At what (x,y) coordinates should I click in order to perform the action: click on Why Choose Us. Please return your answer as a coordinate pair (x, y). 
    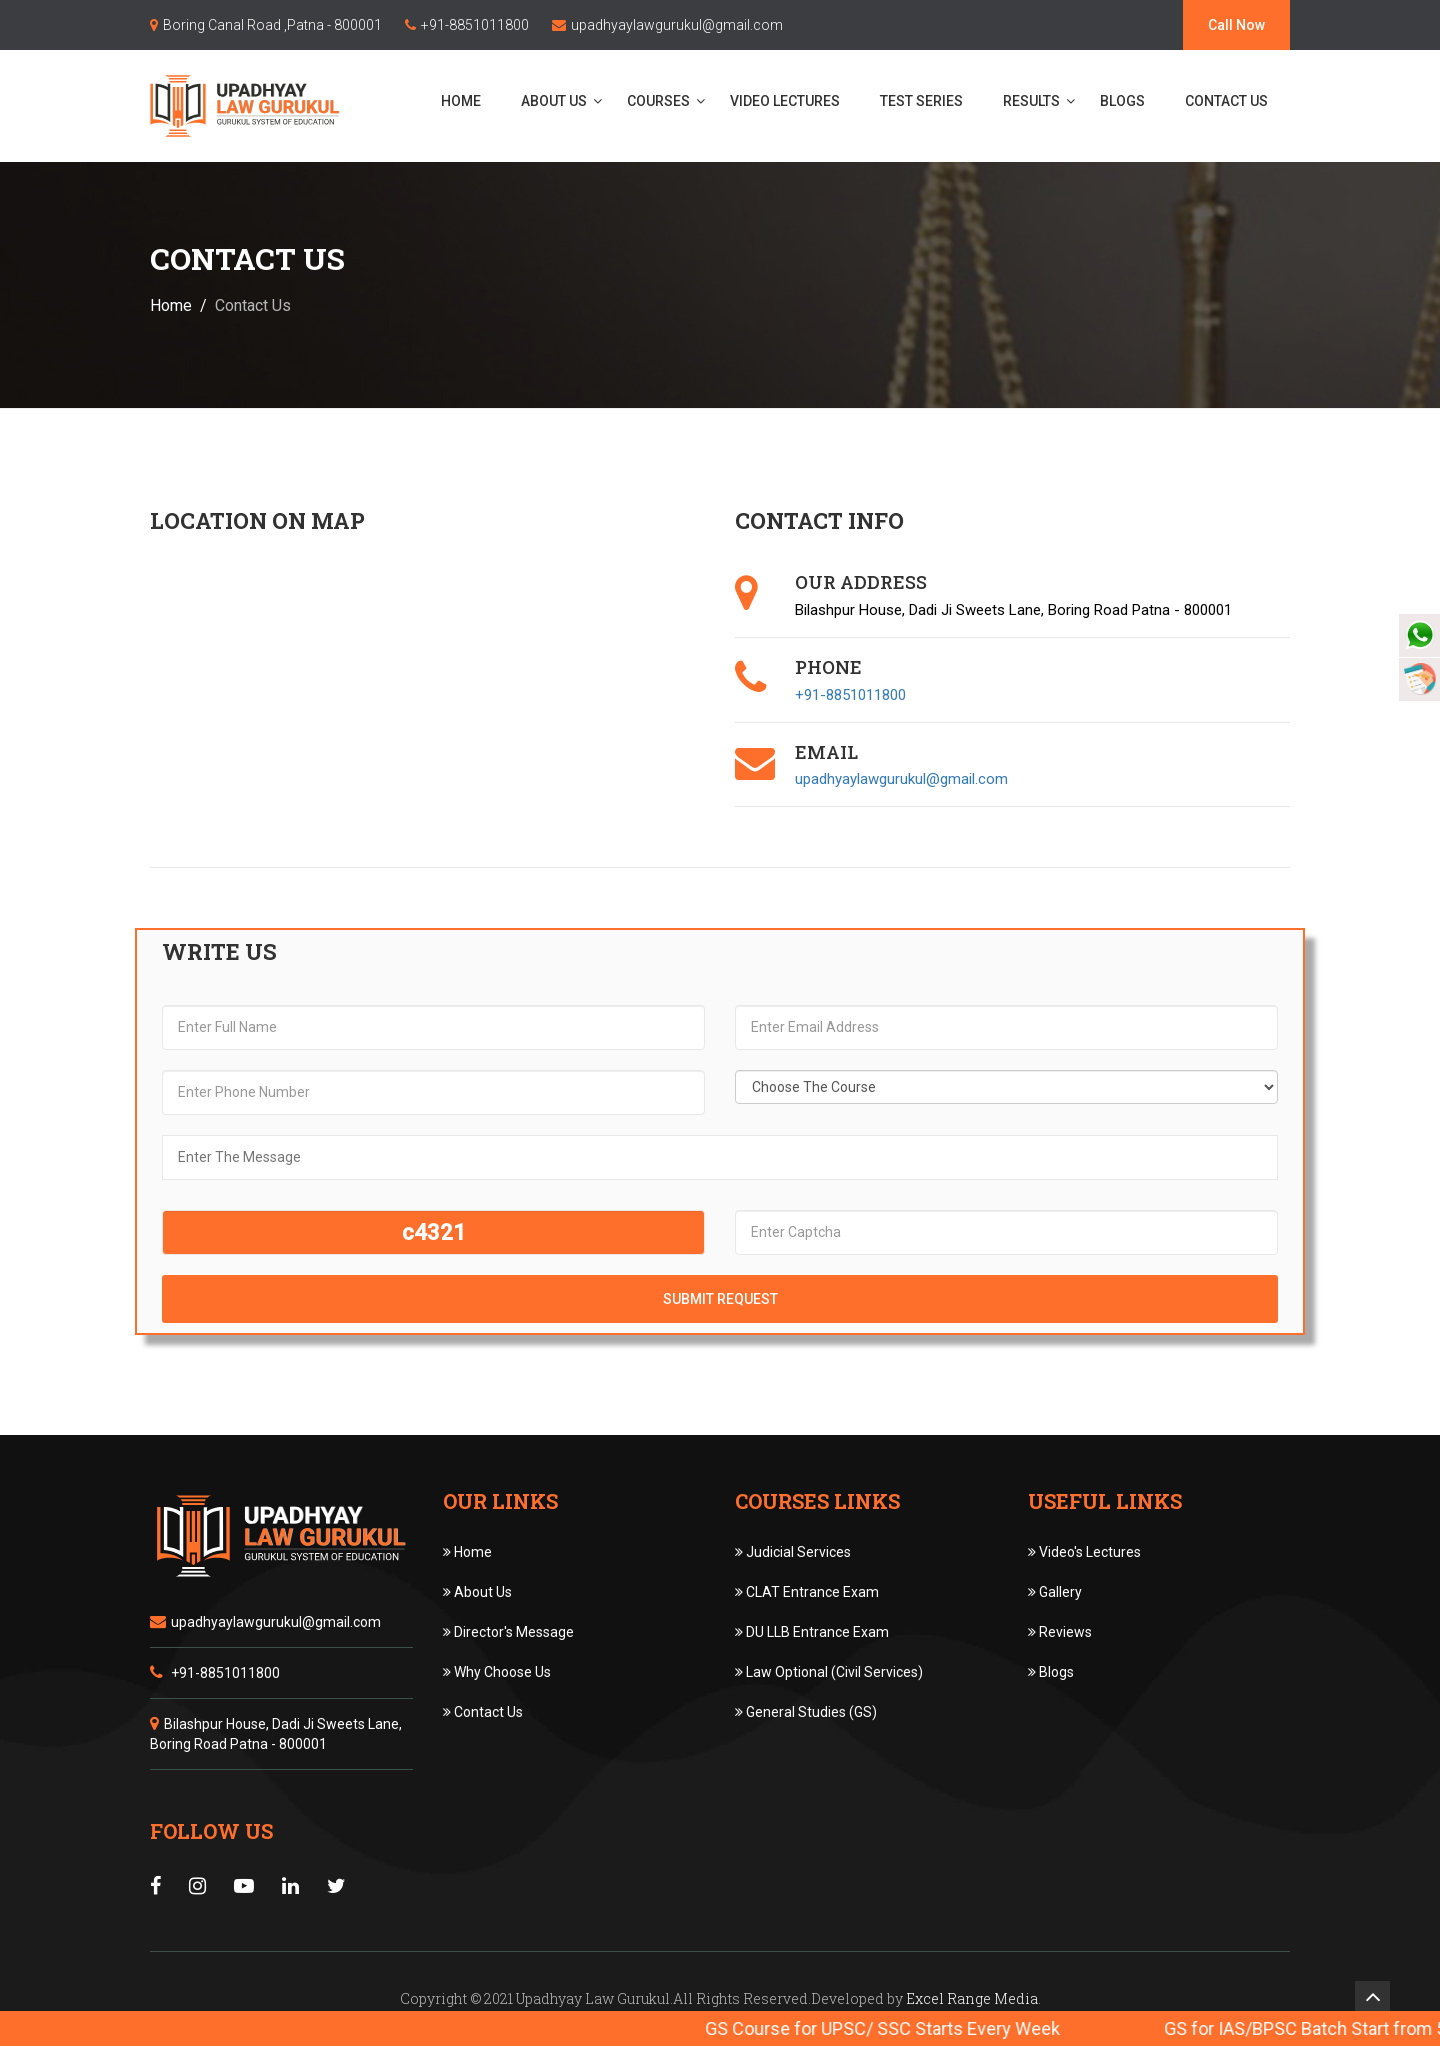
    Looking at the image, I should click on (497, 1672).